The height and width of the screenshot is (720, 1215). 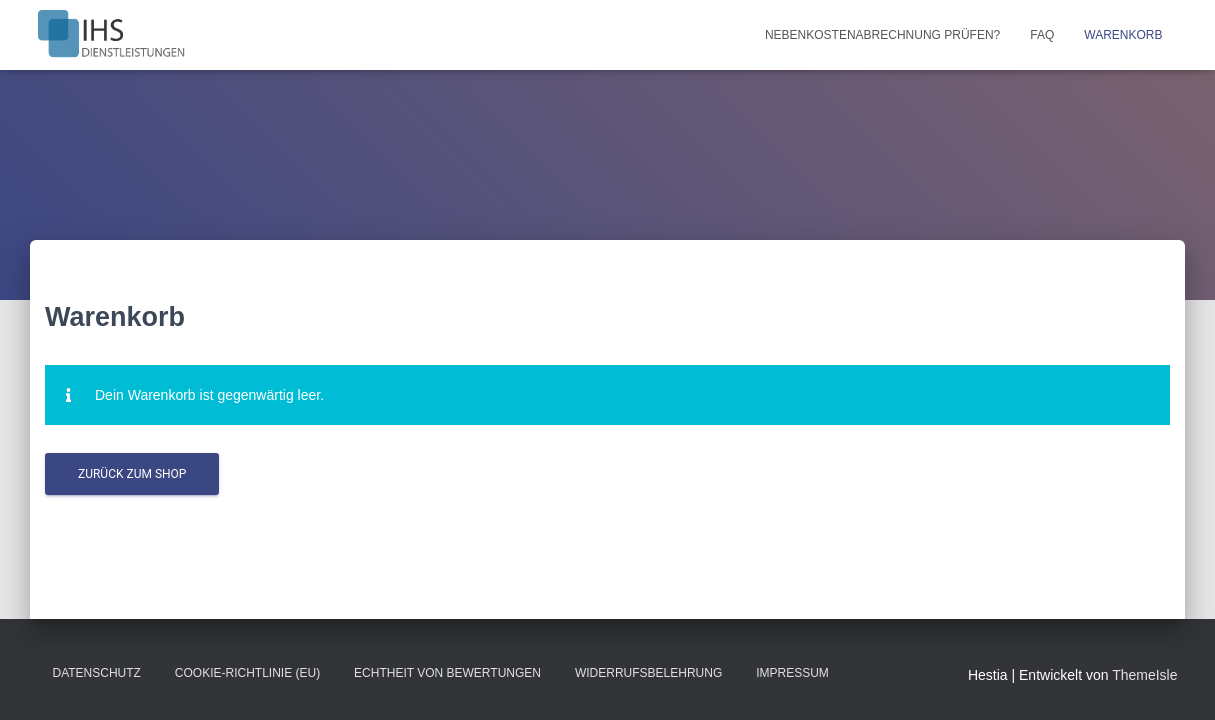 What do you see at coordinates (1123, 35) in the screenshot?
I see `Warenkorb` at bounding box center [1123, 35].